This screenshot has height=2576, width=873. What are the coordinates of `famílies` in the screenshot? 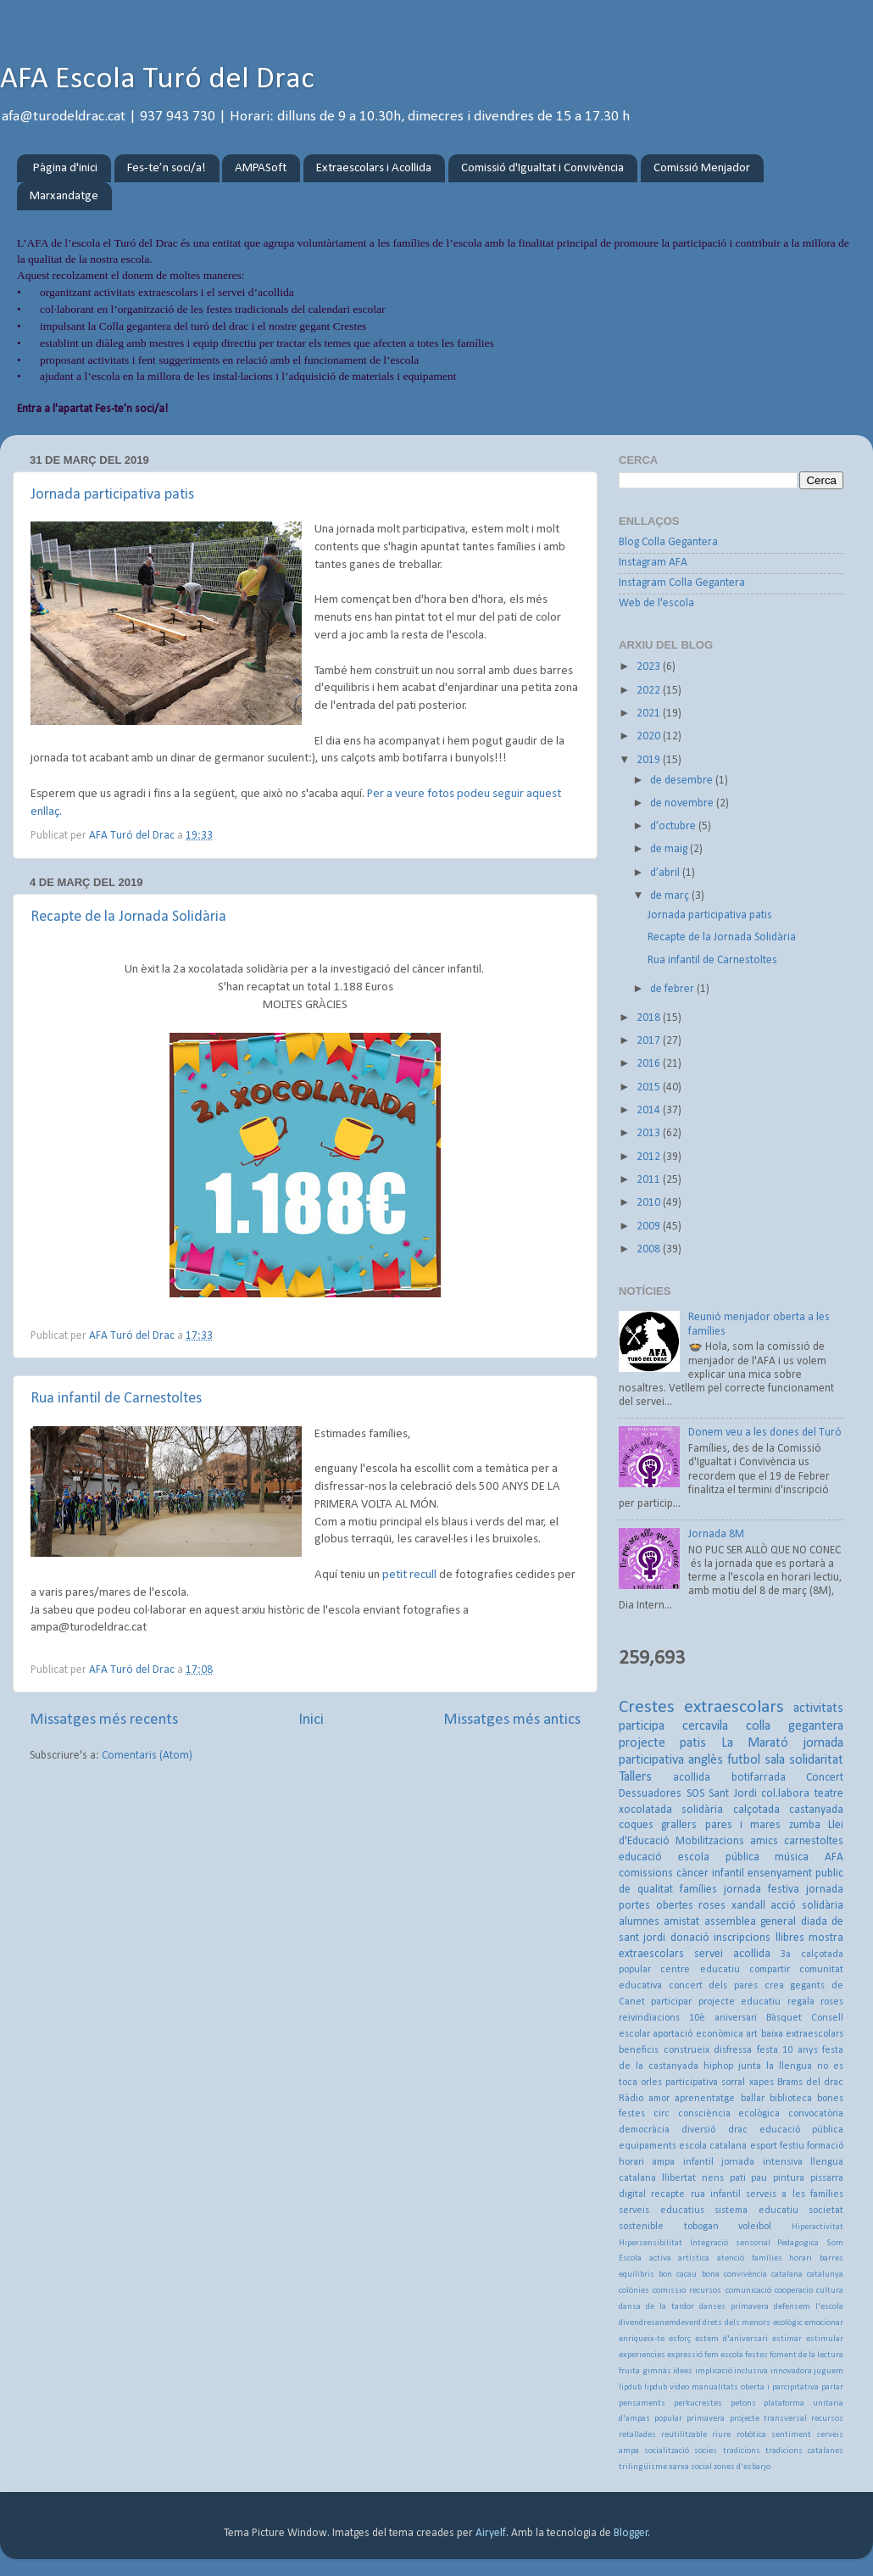 It's located at (698, 1889).